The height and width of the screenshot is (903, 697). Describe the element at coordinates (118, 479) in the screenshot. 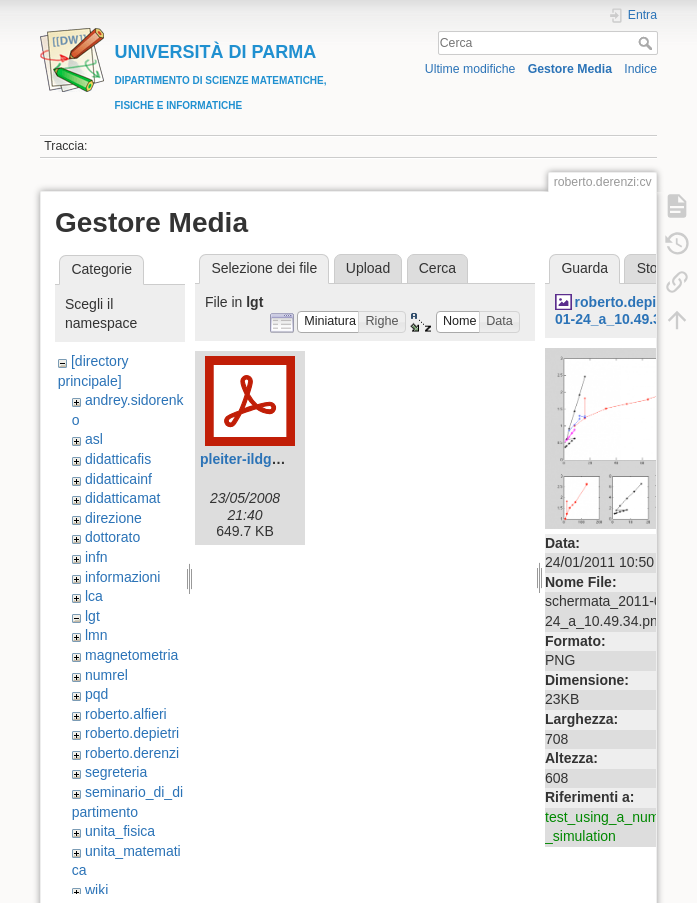

I see `didatticainf` at that location.